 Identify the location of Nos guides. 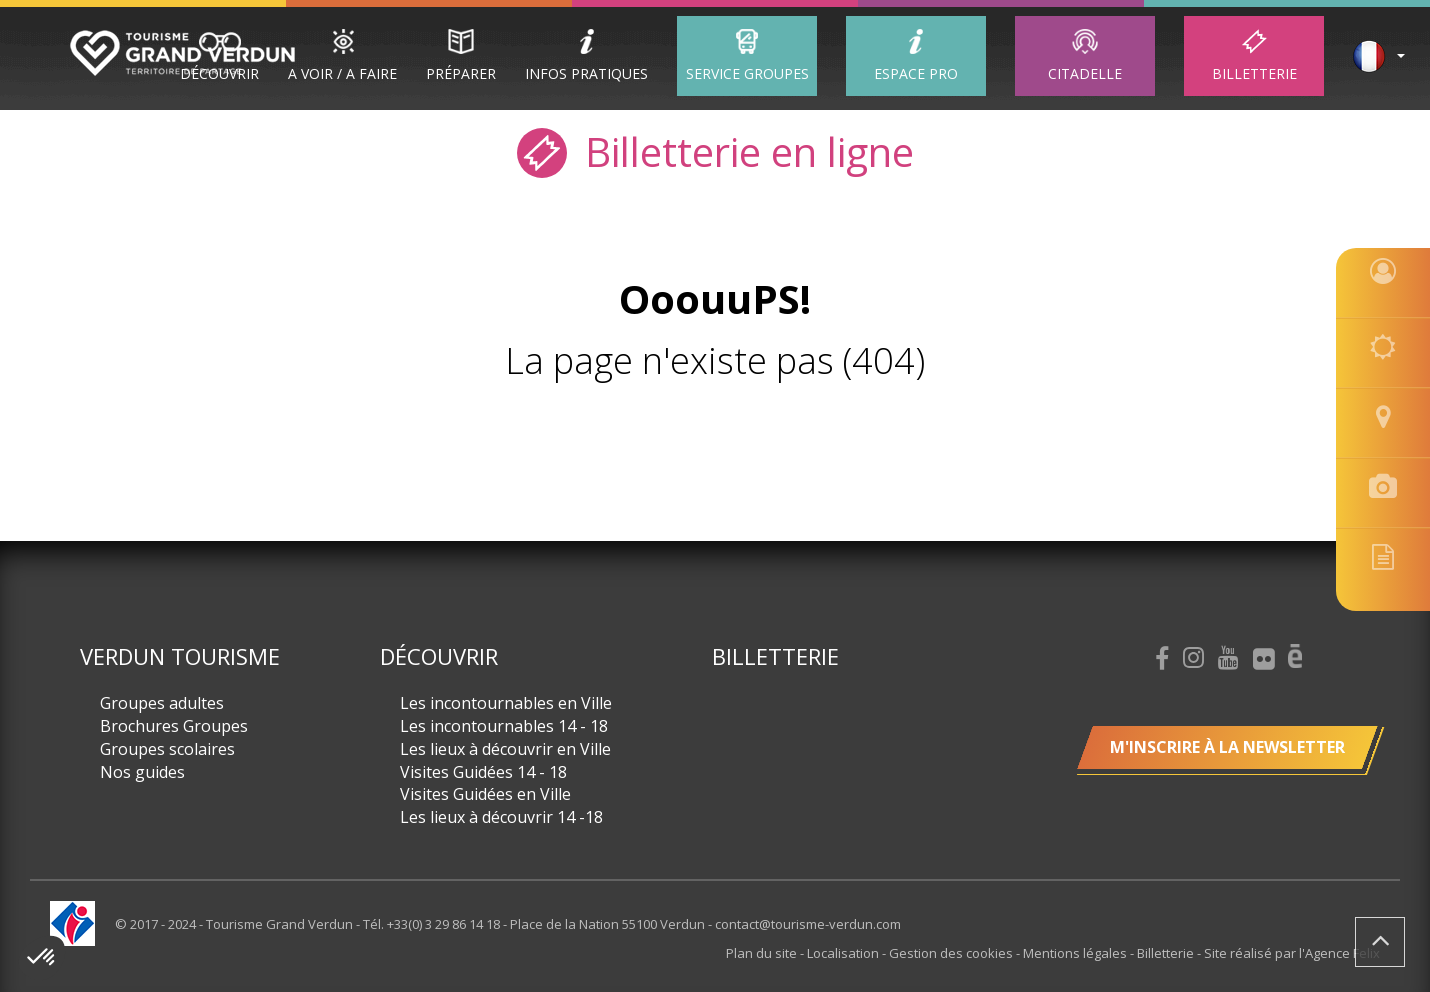
(142, 772).